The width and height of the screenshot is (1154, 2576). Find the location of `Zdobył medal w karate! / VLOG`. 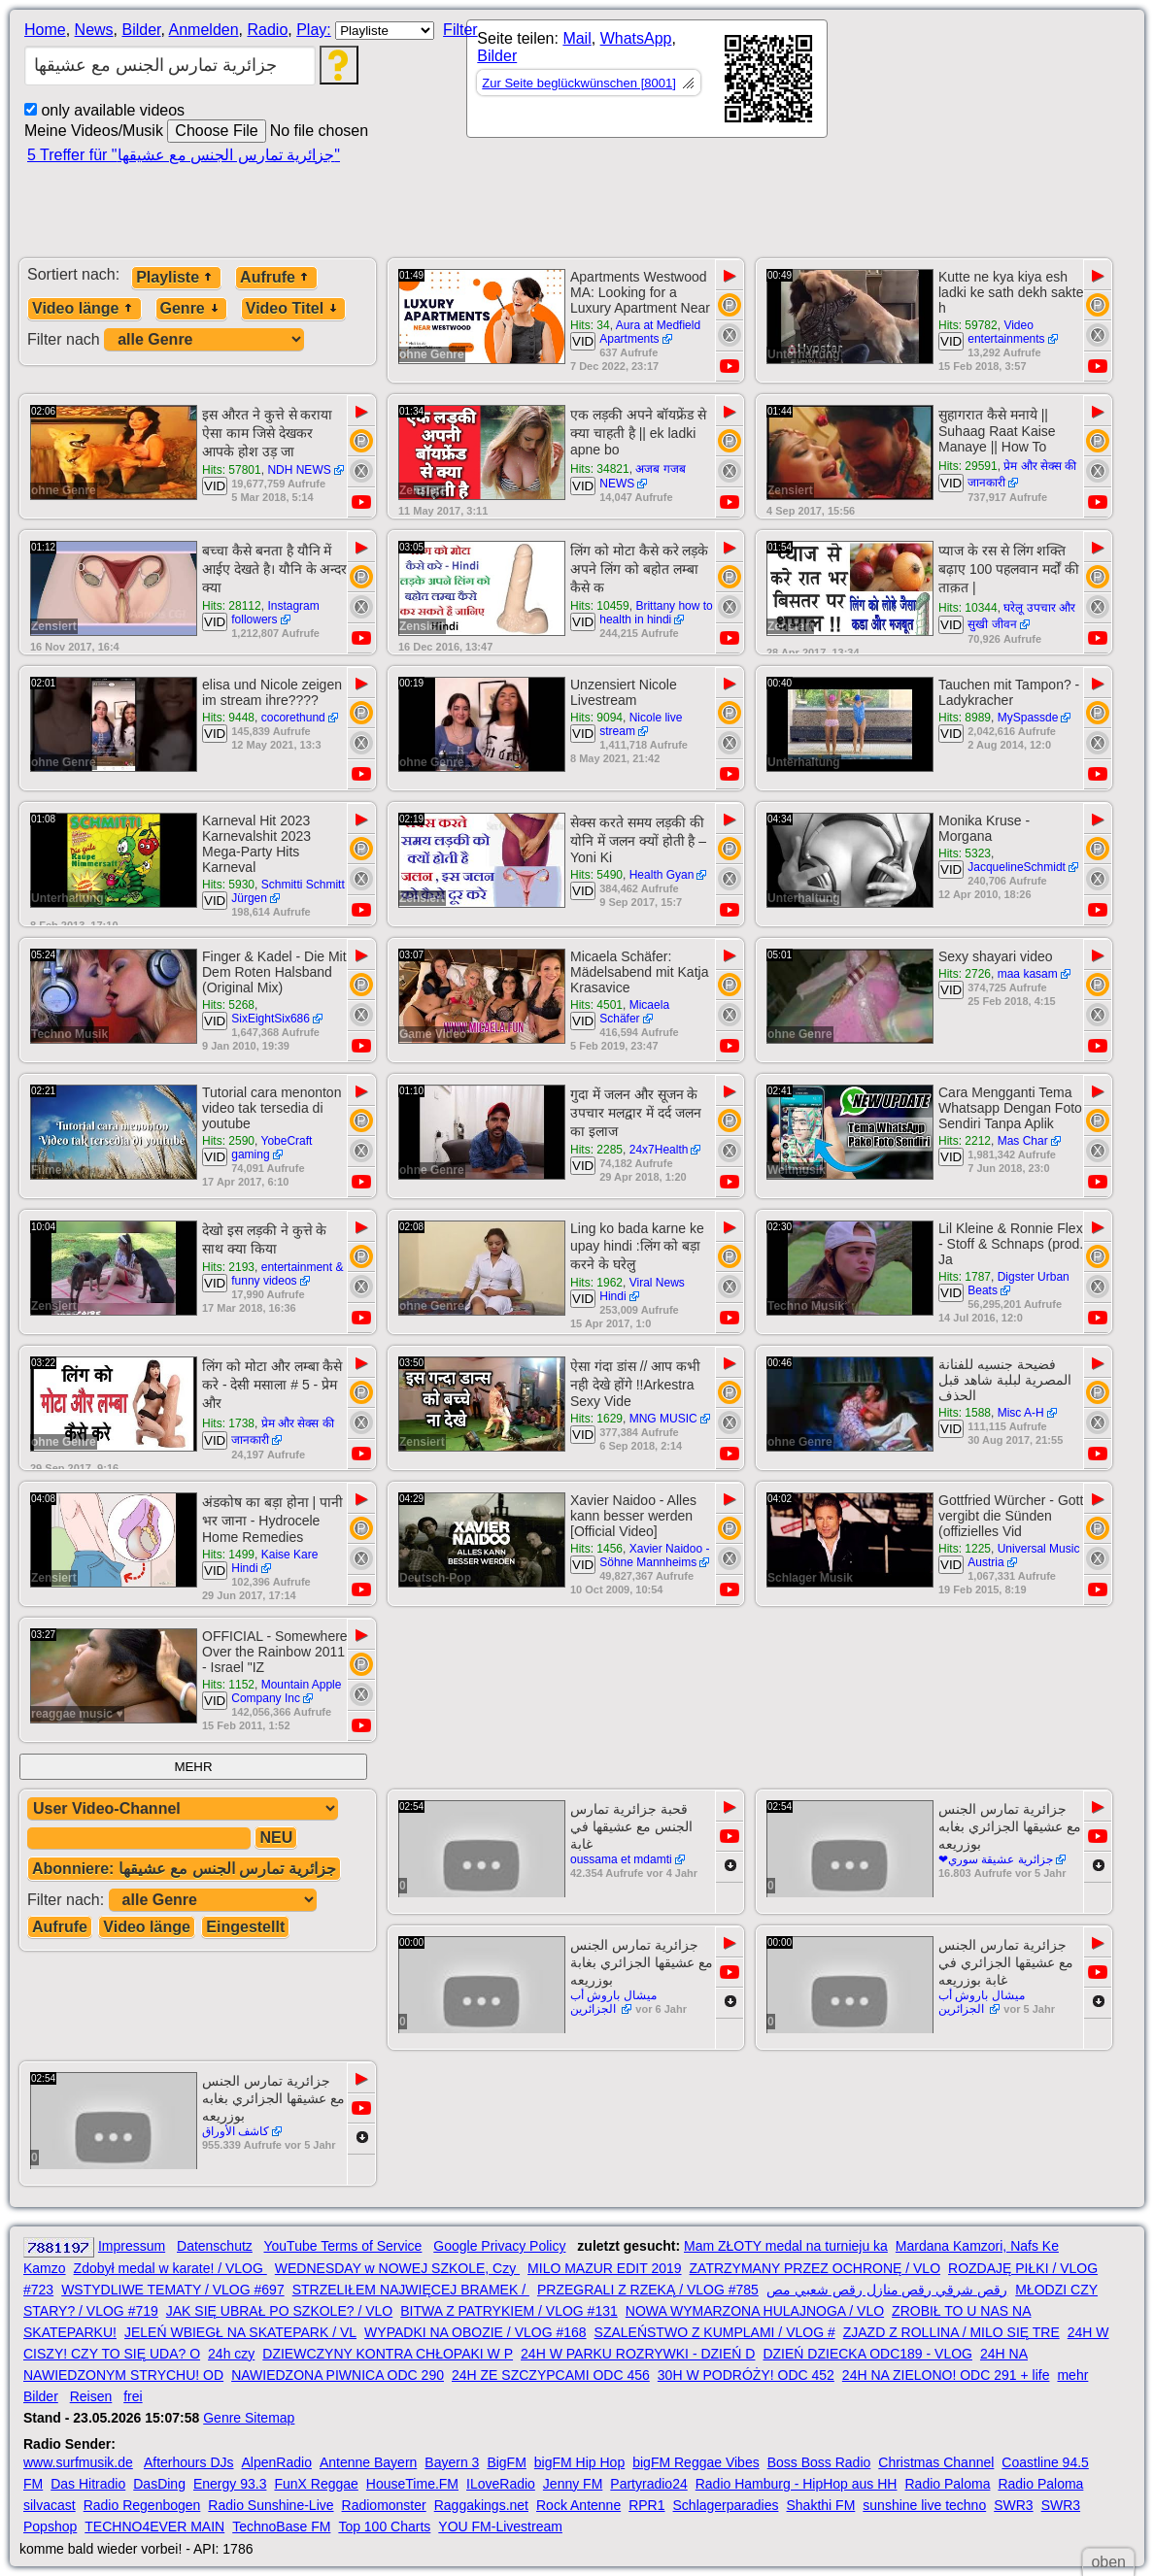

Zdobył medal w karate! / VLOG is located at coordinates (170, 2268).